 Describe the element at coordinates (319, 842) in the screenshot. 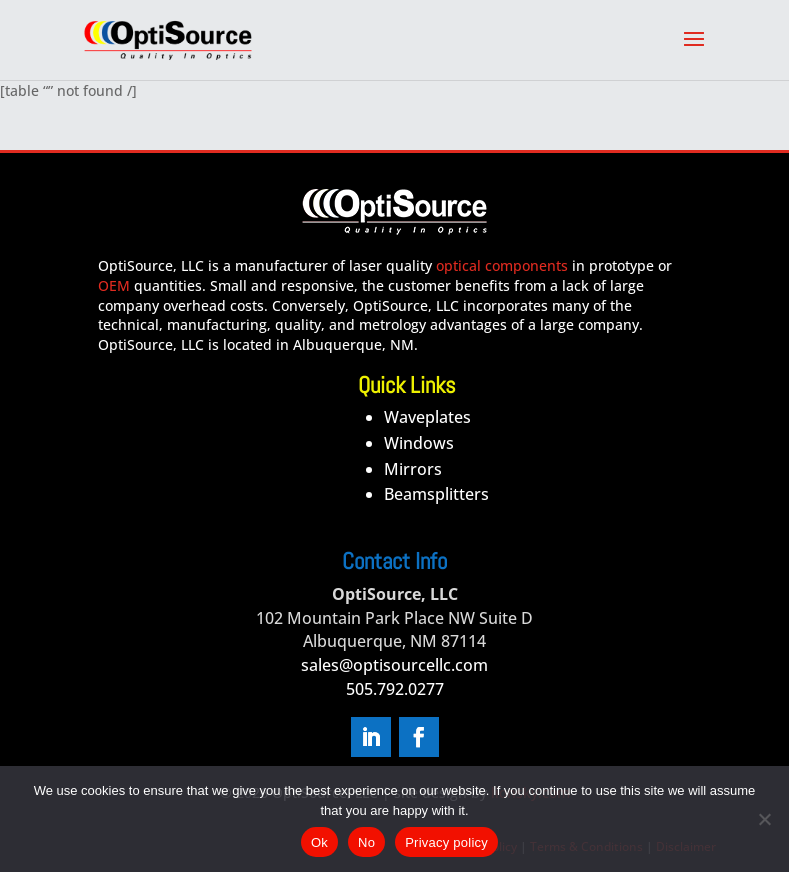

I see `Ok` at that location.